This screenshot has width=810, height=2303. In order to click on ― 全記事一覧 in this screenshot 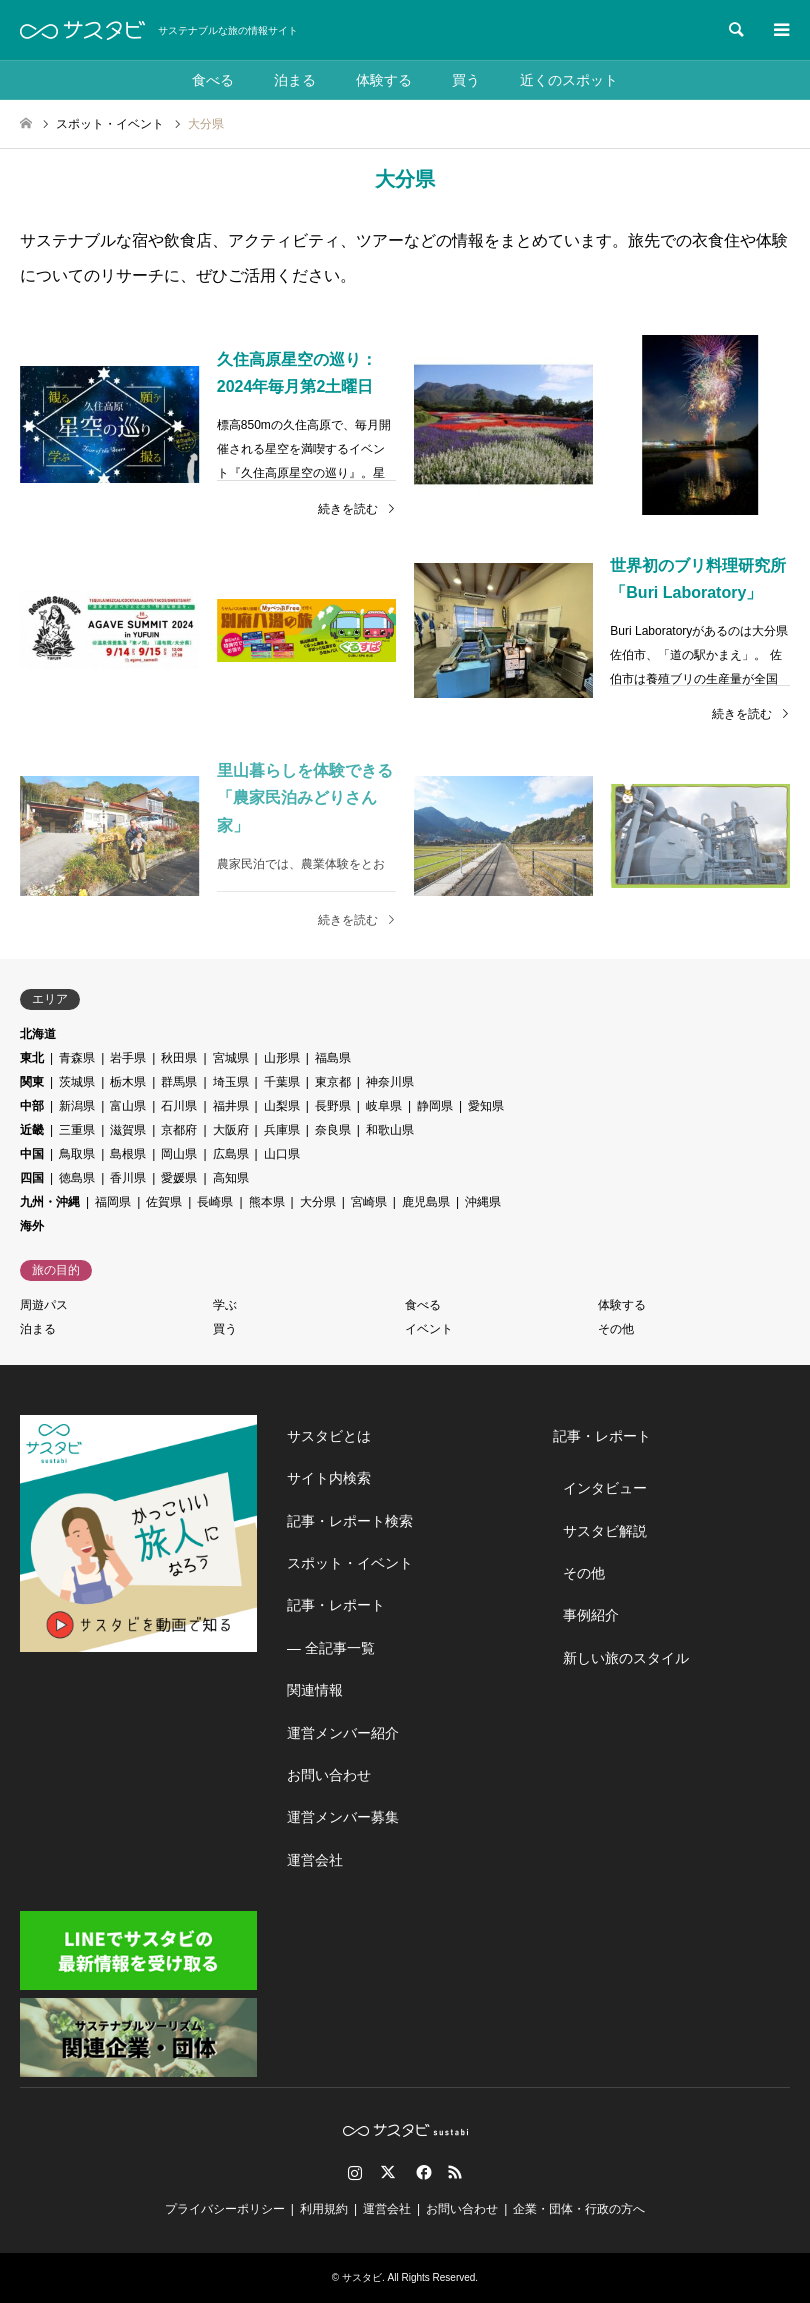, I will do `click(331, 1648)`.